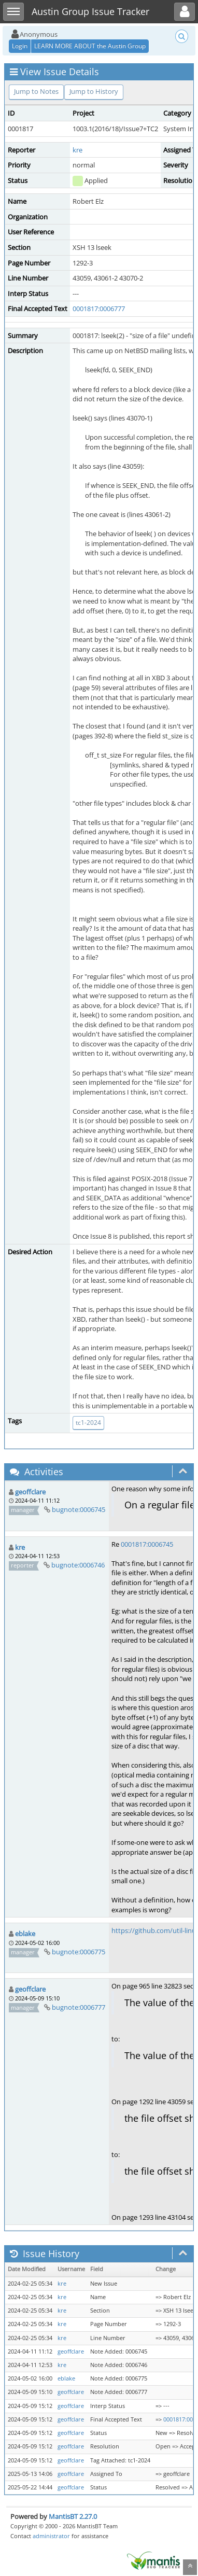  What do you see at coordinates (78, 1565) in the screenshot?
I see `bugnote:0006746` at bounding box center [78, 1565].